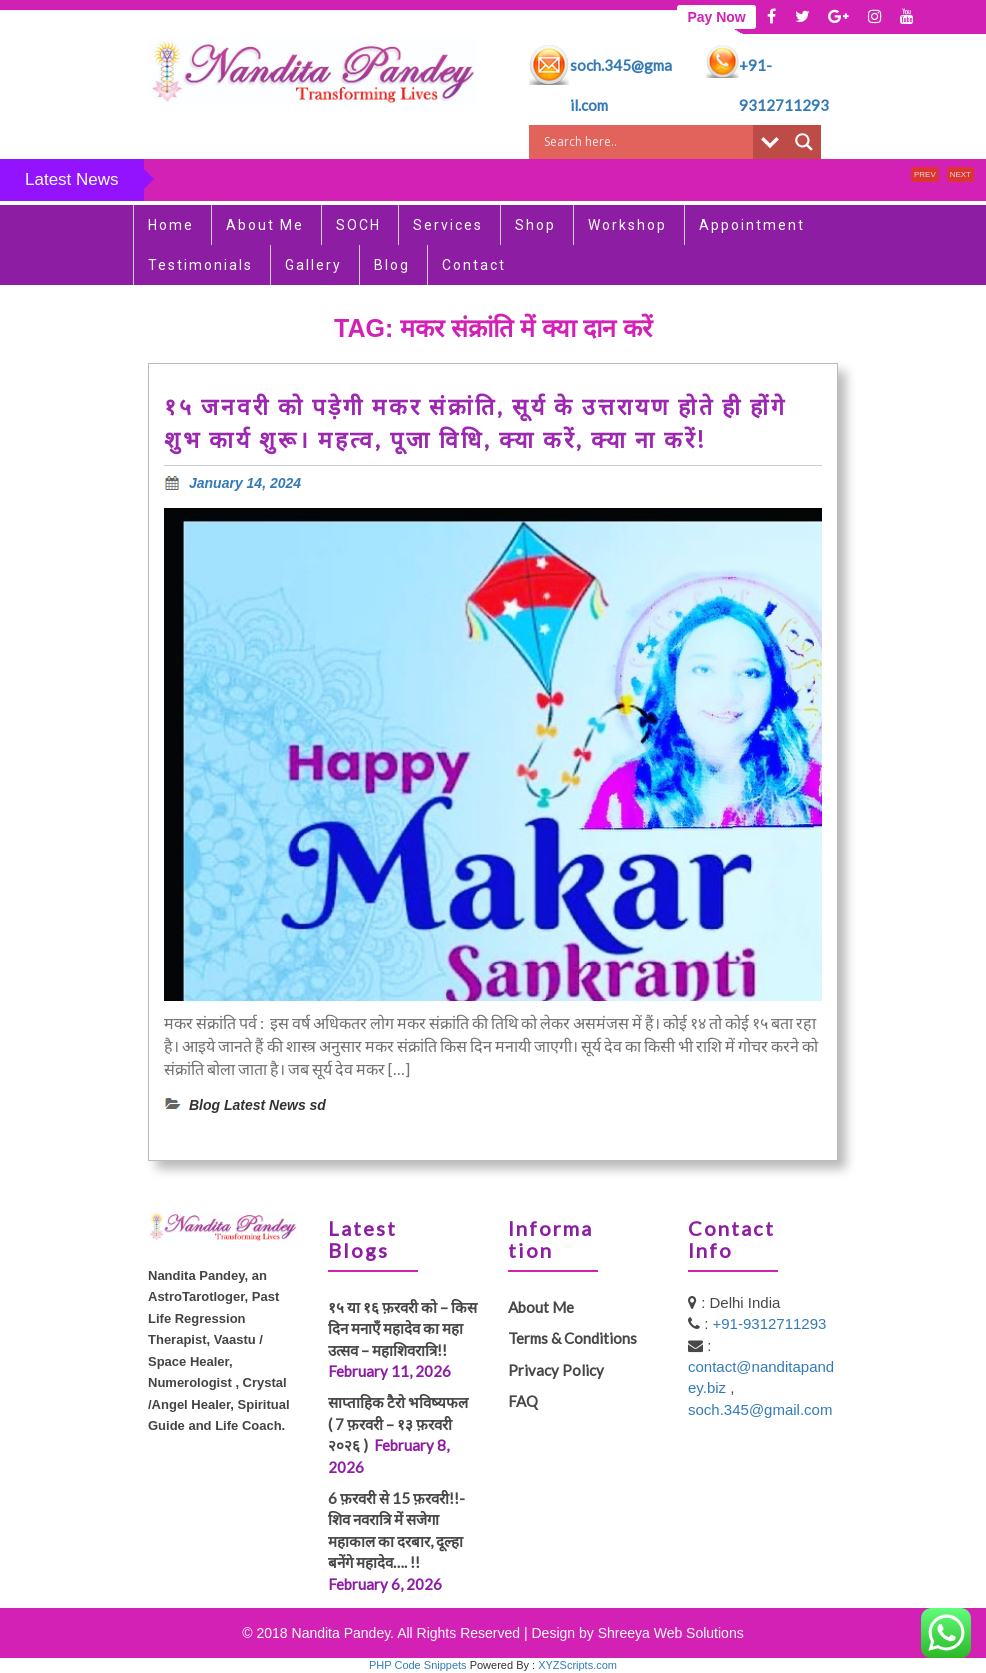 This screenshot has height=1673, width=986. What do you see at coordinates (535, 225) in the screenshot?
I see `Shop` at bounding box center [535, 225].